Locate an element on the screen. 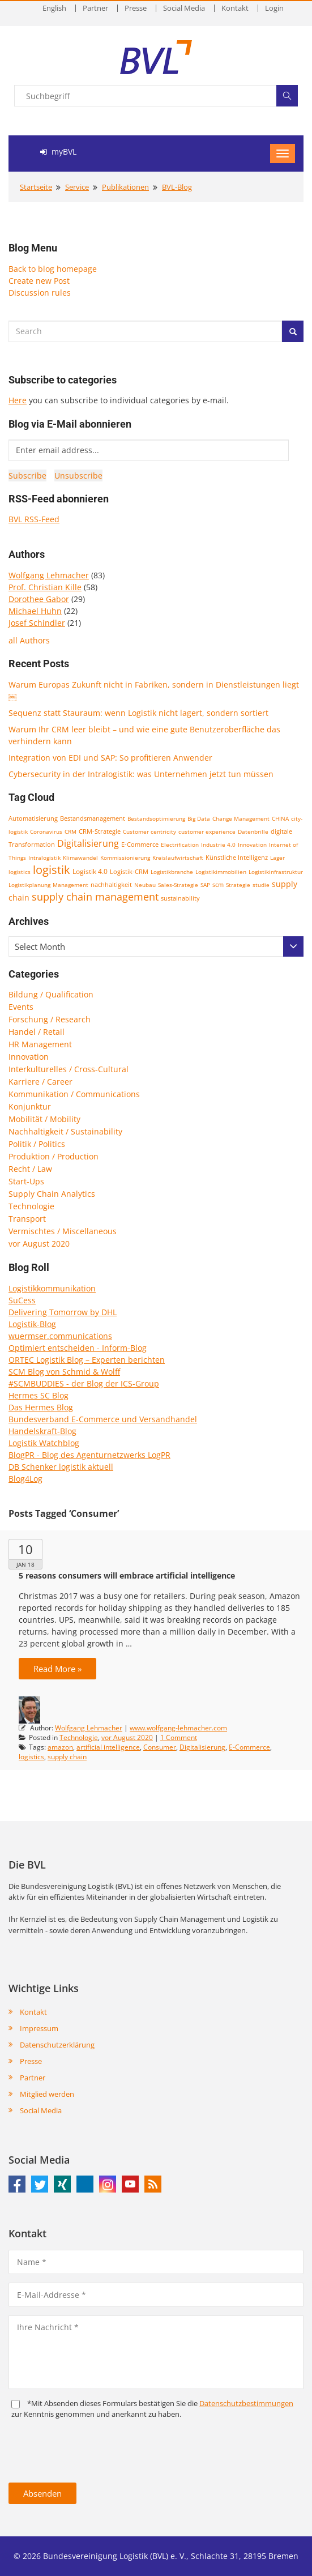 The image size is (312, 2576). Service is located at coordinates (77, 187).